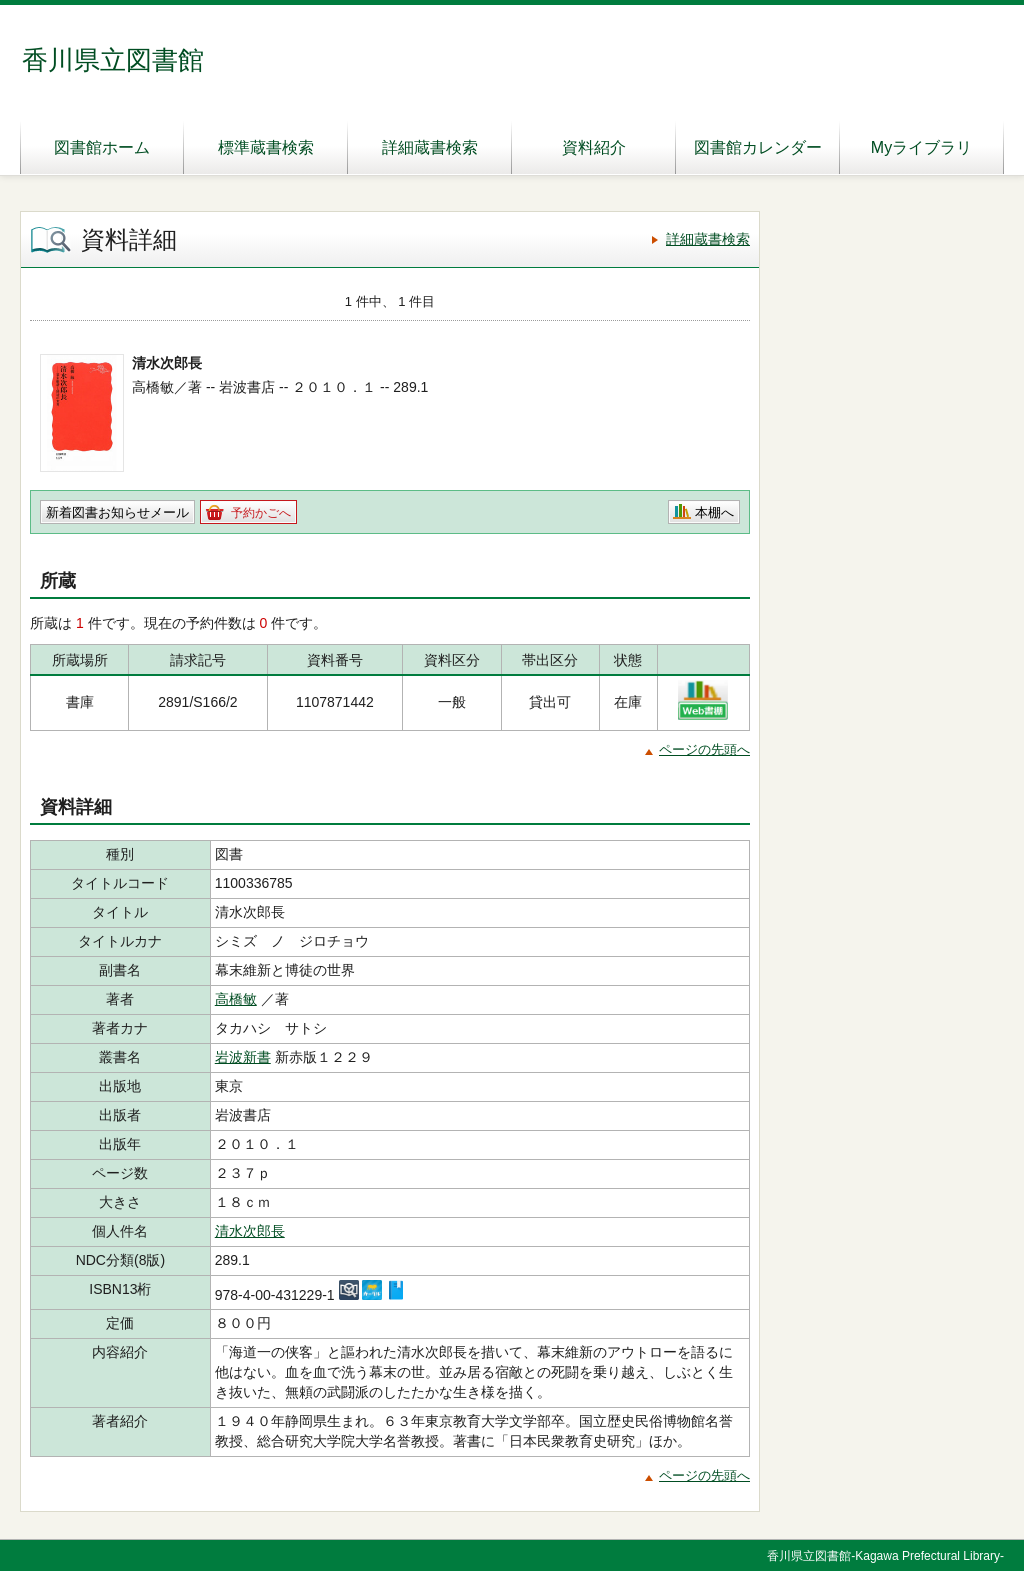 The height and width of the screenshot is (1571, 1024). I want to click on 予約かごへ, so click(261, 513).